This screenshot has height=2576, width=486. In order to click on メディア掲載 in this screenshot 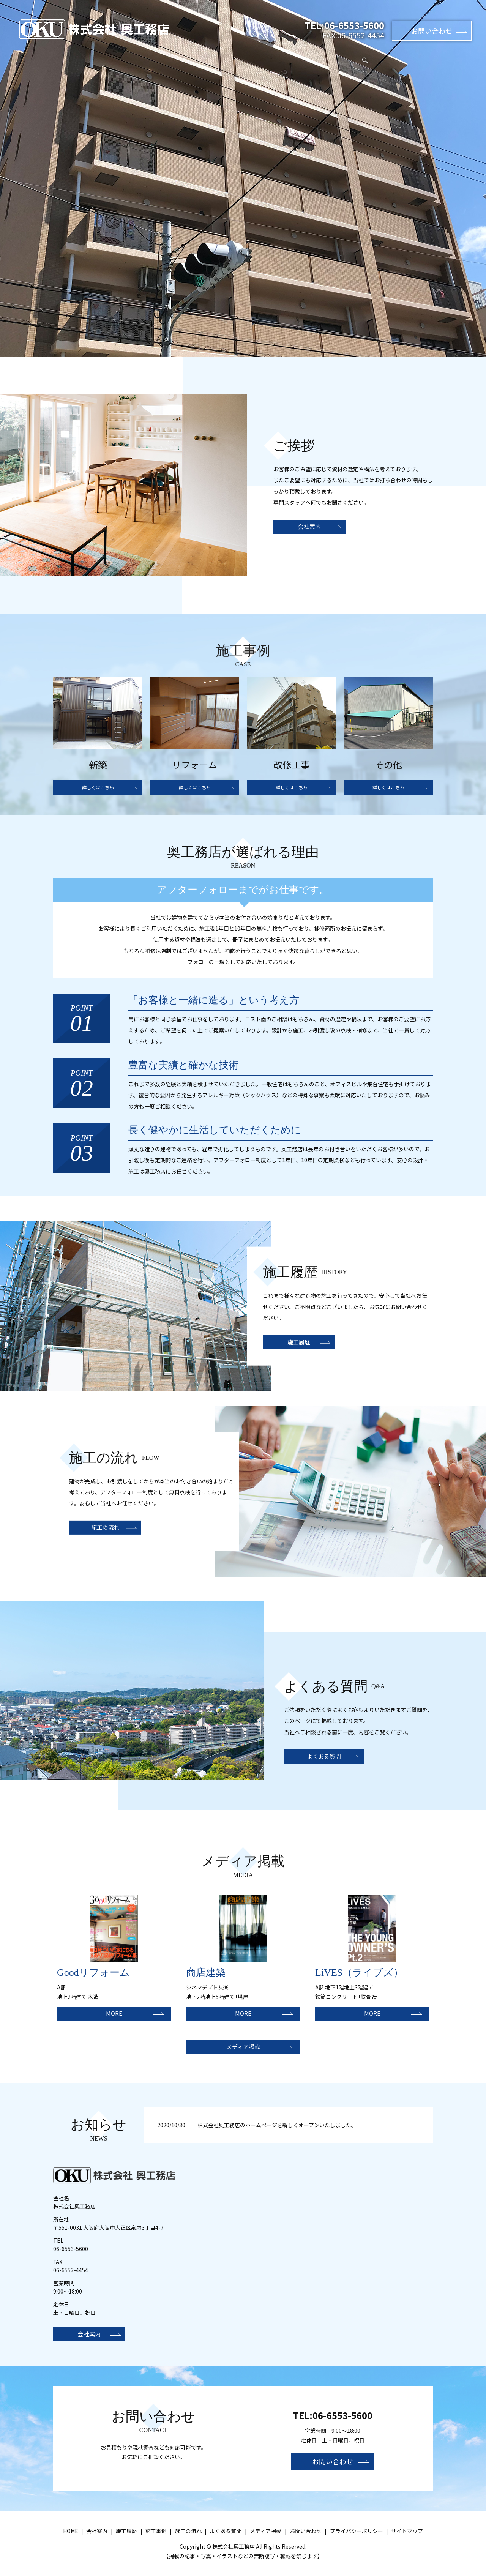, I will do `click(352, 56)`.